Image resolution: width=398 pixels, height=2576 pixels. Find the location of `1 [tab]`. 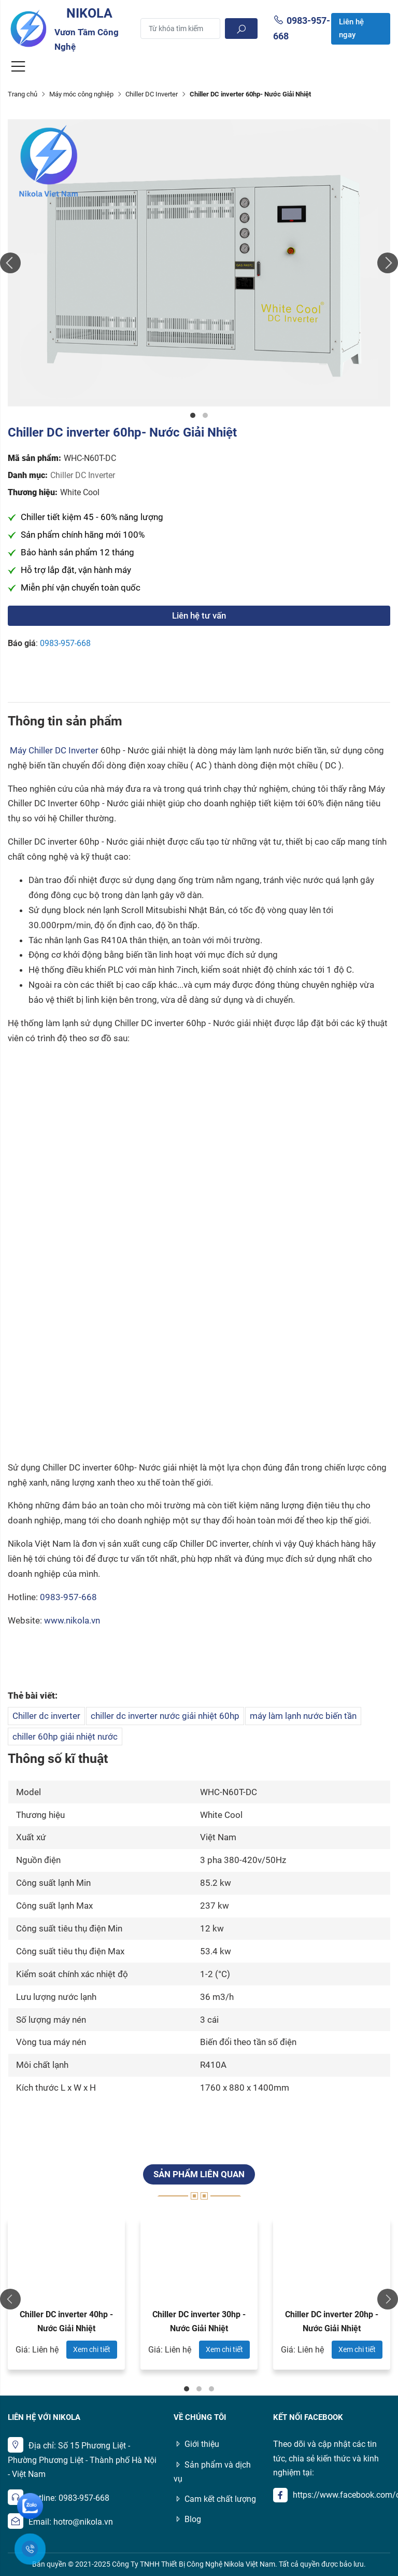

1 [tab] is located at coordinates (192, 415).